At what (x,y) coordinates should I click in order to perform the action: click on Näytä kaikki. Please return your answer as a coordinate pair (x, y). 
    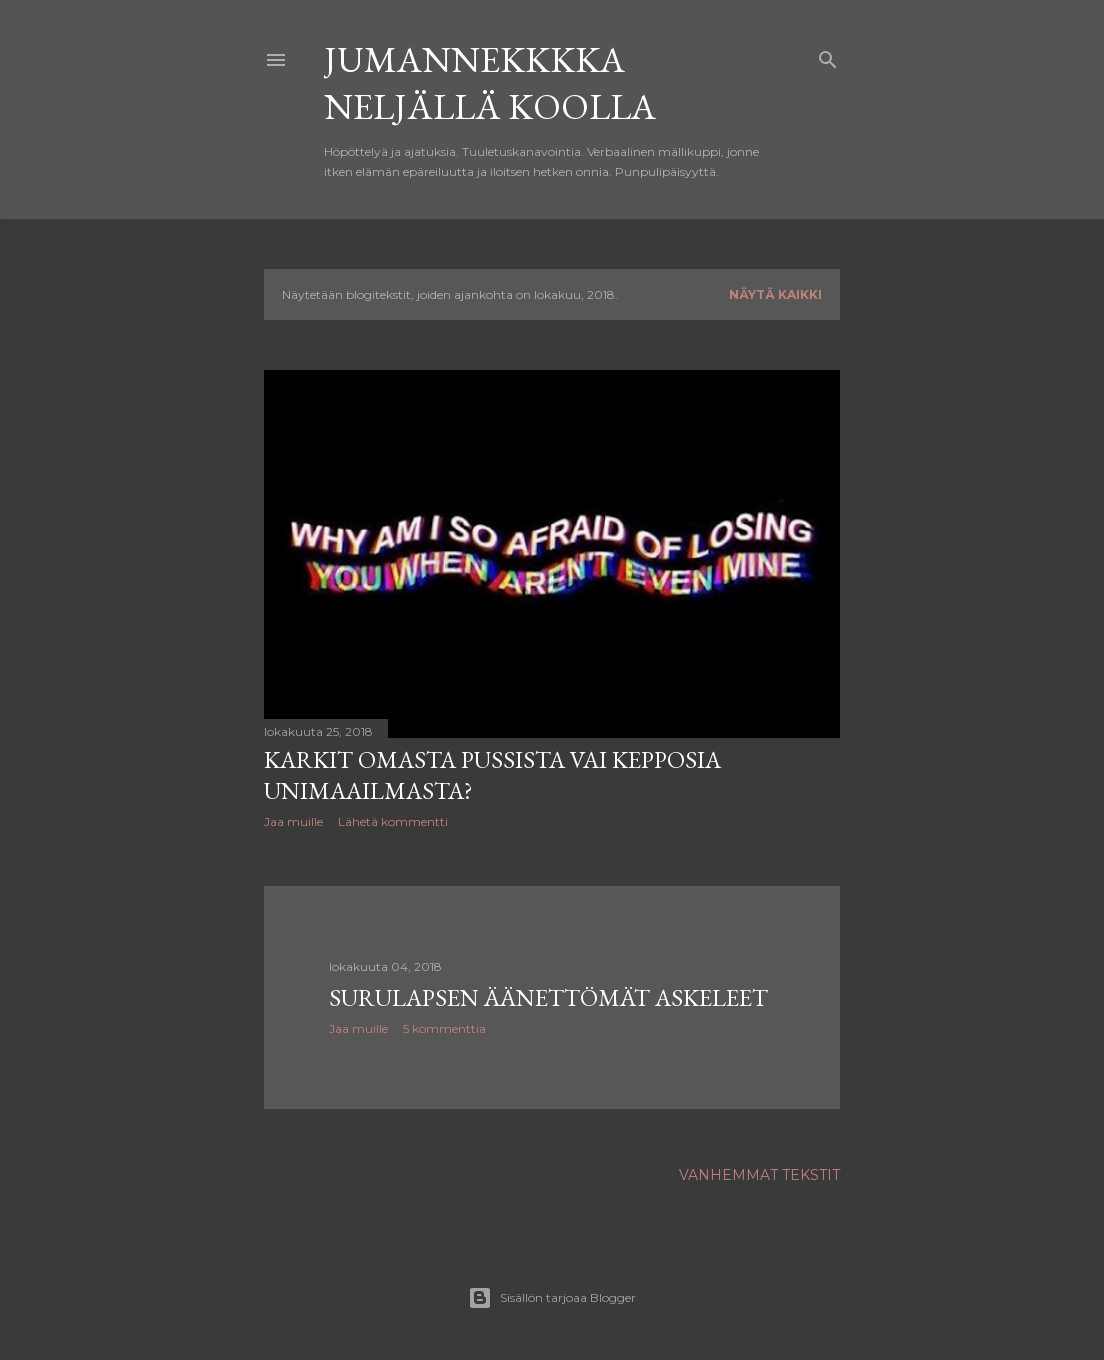
    Looking at the image, I should click on (775, 294).